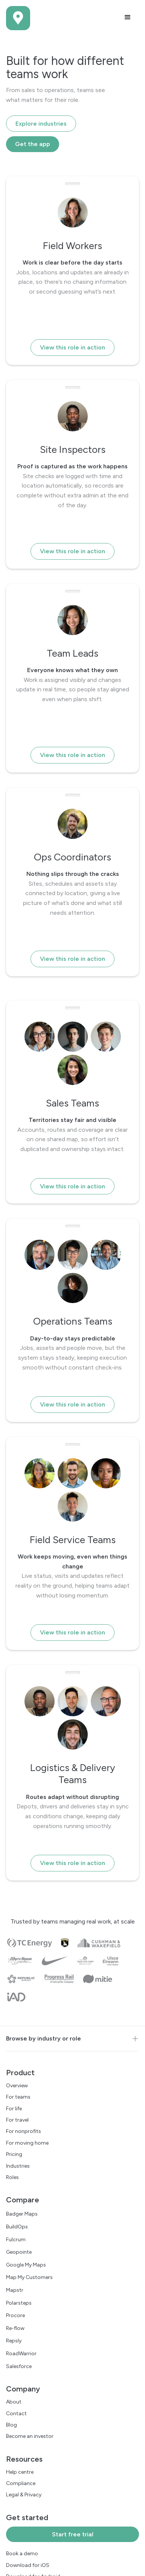 This screenshot has height=2576, width=145. I want to click on Pricing, so click(14, 2154).